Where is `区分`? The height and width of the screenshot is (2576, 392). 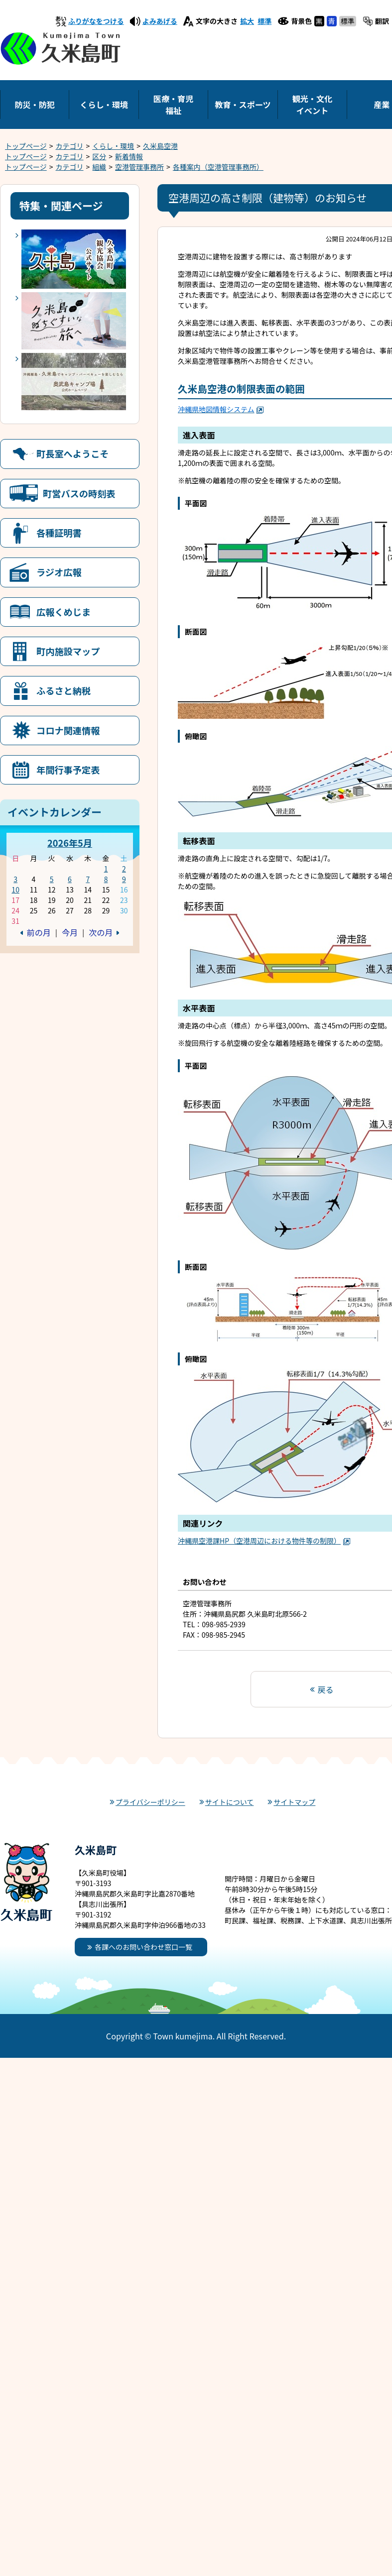
区分 is located at coordinates (99, 156).